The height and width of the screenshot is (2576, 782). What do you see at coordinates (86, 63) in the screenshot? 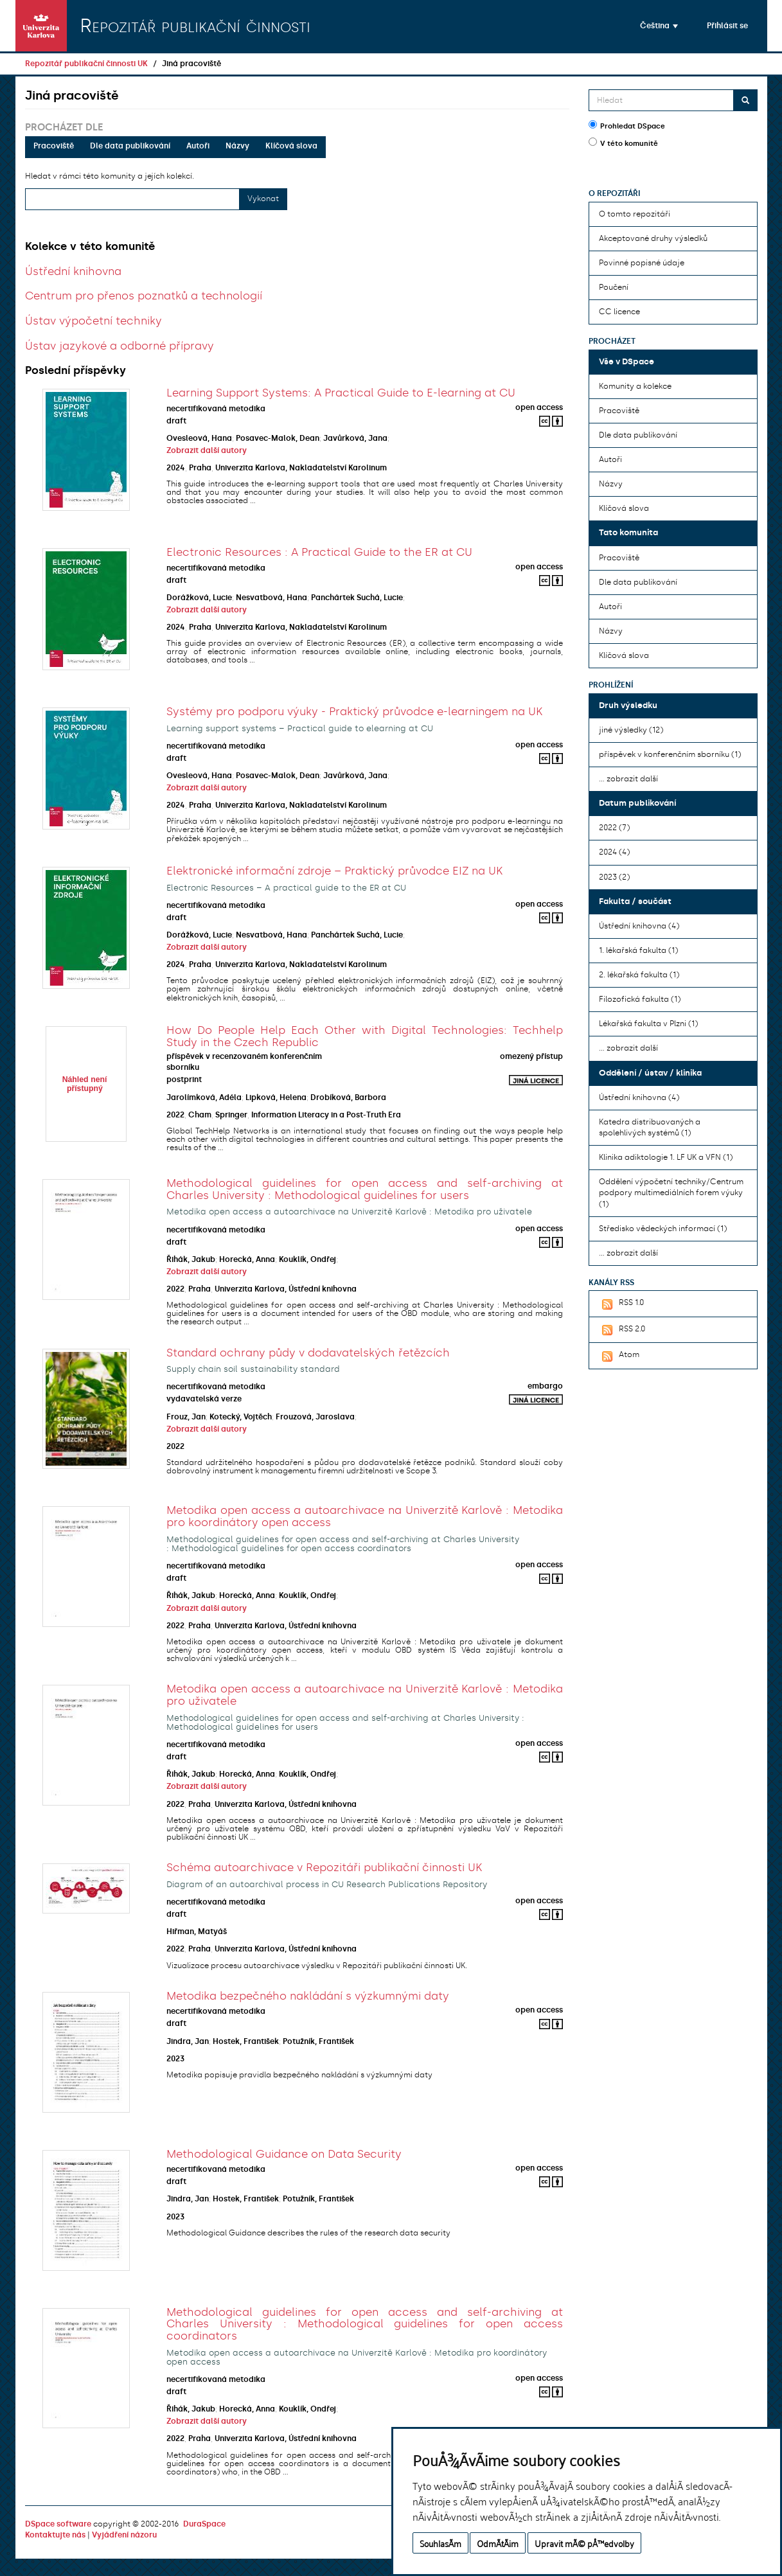
I see `Repozitář publikační činnosti UK` at bounding box center [86, 63].